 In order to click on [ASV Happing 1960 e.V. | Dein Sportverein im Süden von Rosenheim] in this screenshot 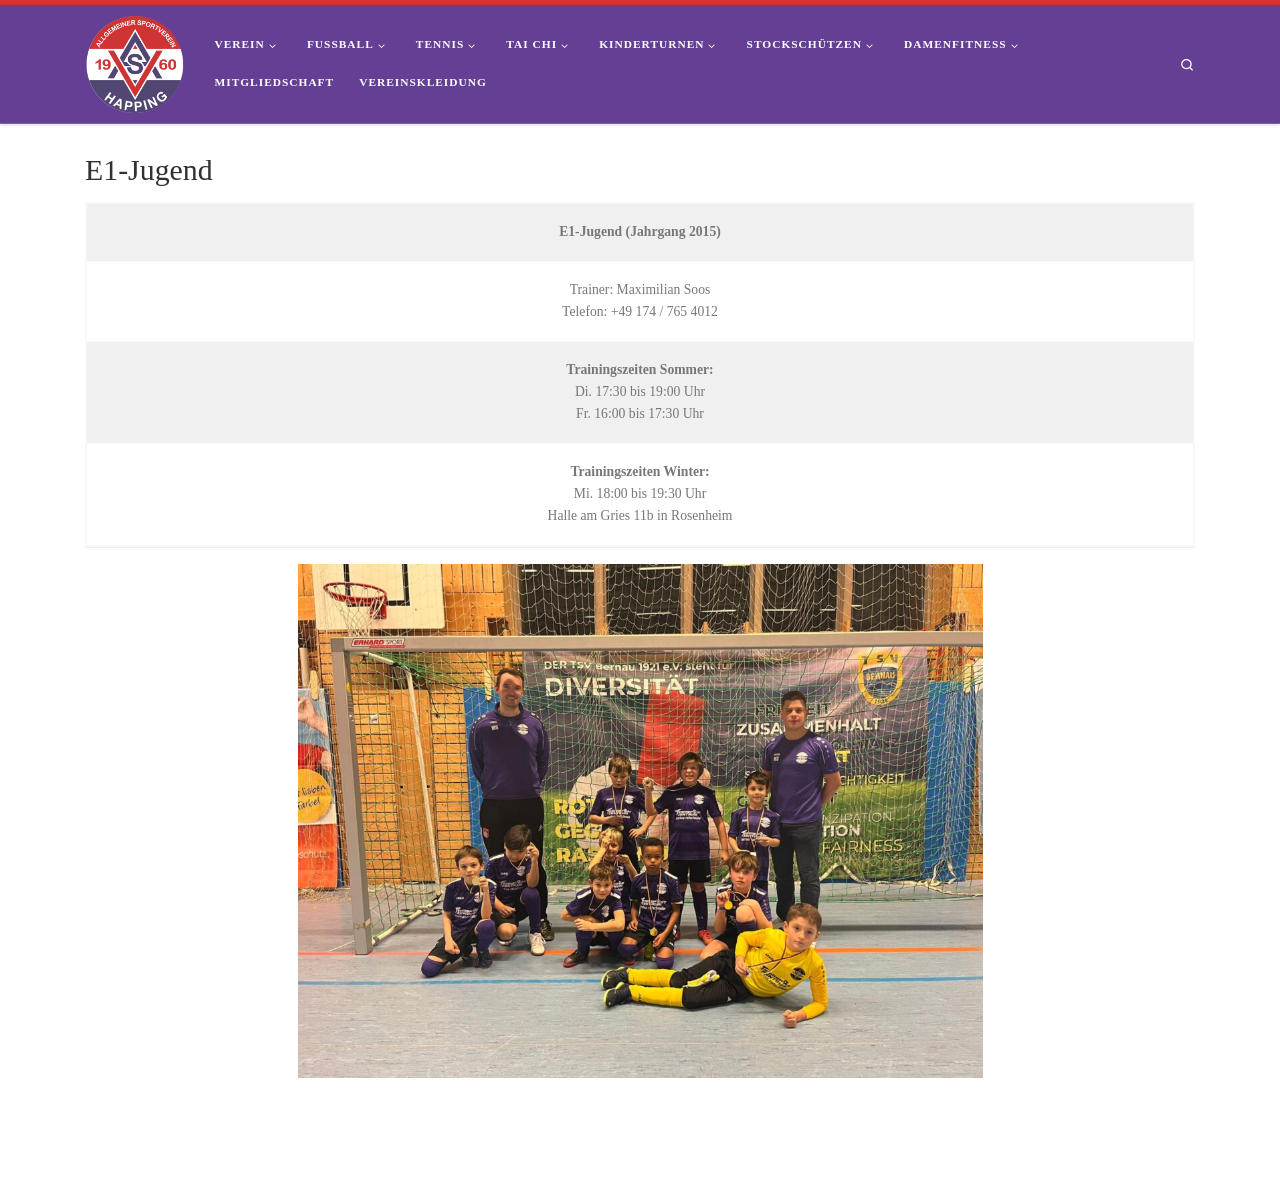, I will do `click(134, 61)`.